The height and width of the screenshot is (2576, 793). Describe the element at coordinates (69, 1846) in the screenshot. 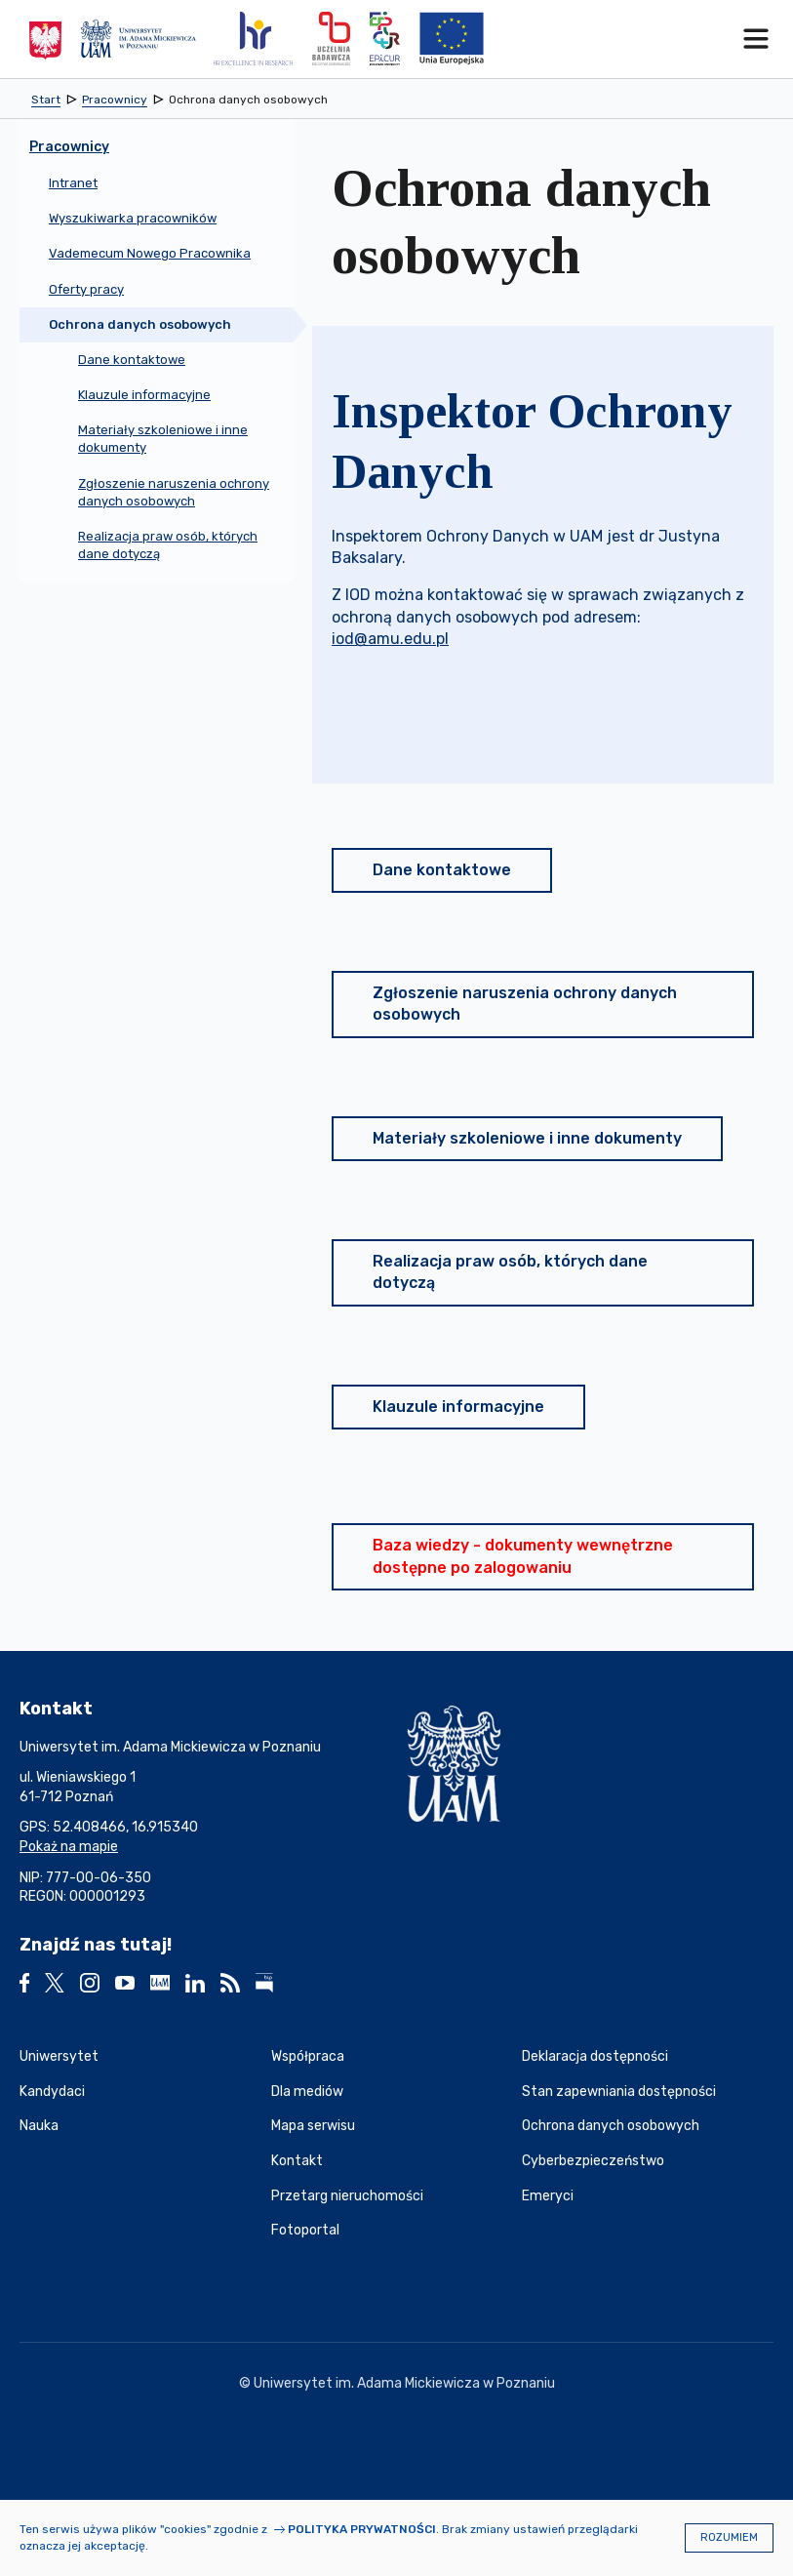

I see `Pokaż na mapie` at that location.